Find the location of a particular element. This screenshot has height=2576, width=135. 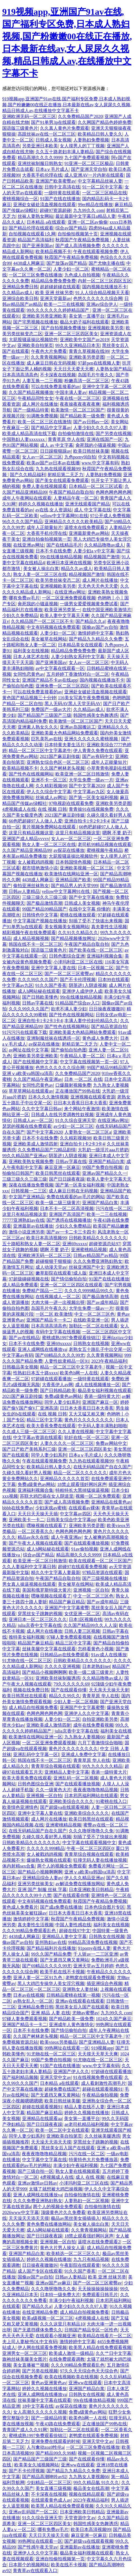

人妻熟妇一区二区视频 is located at coordinates (86, 2200).